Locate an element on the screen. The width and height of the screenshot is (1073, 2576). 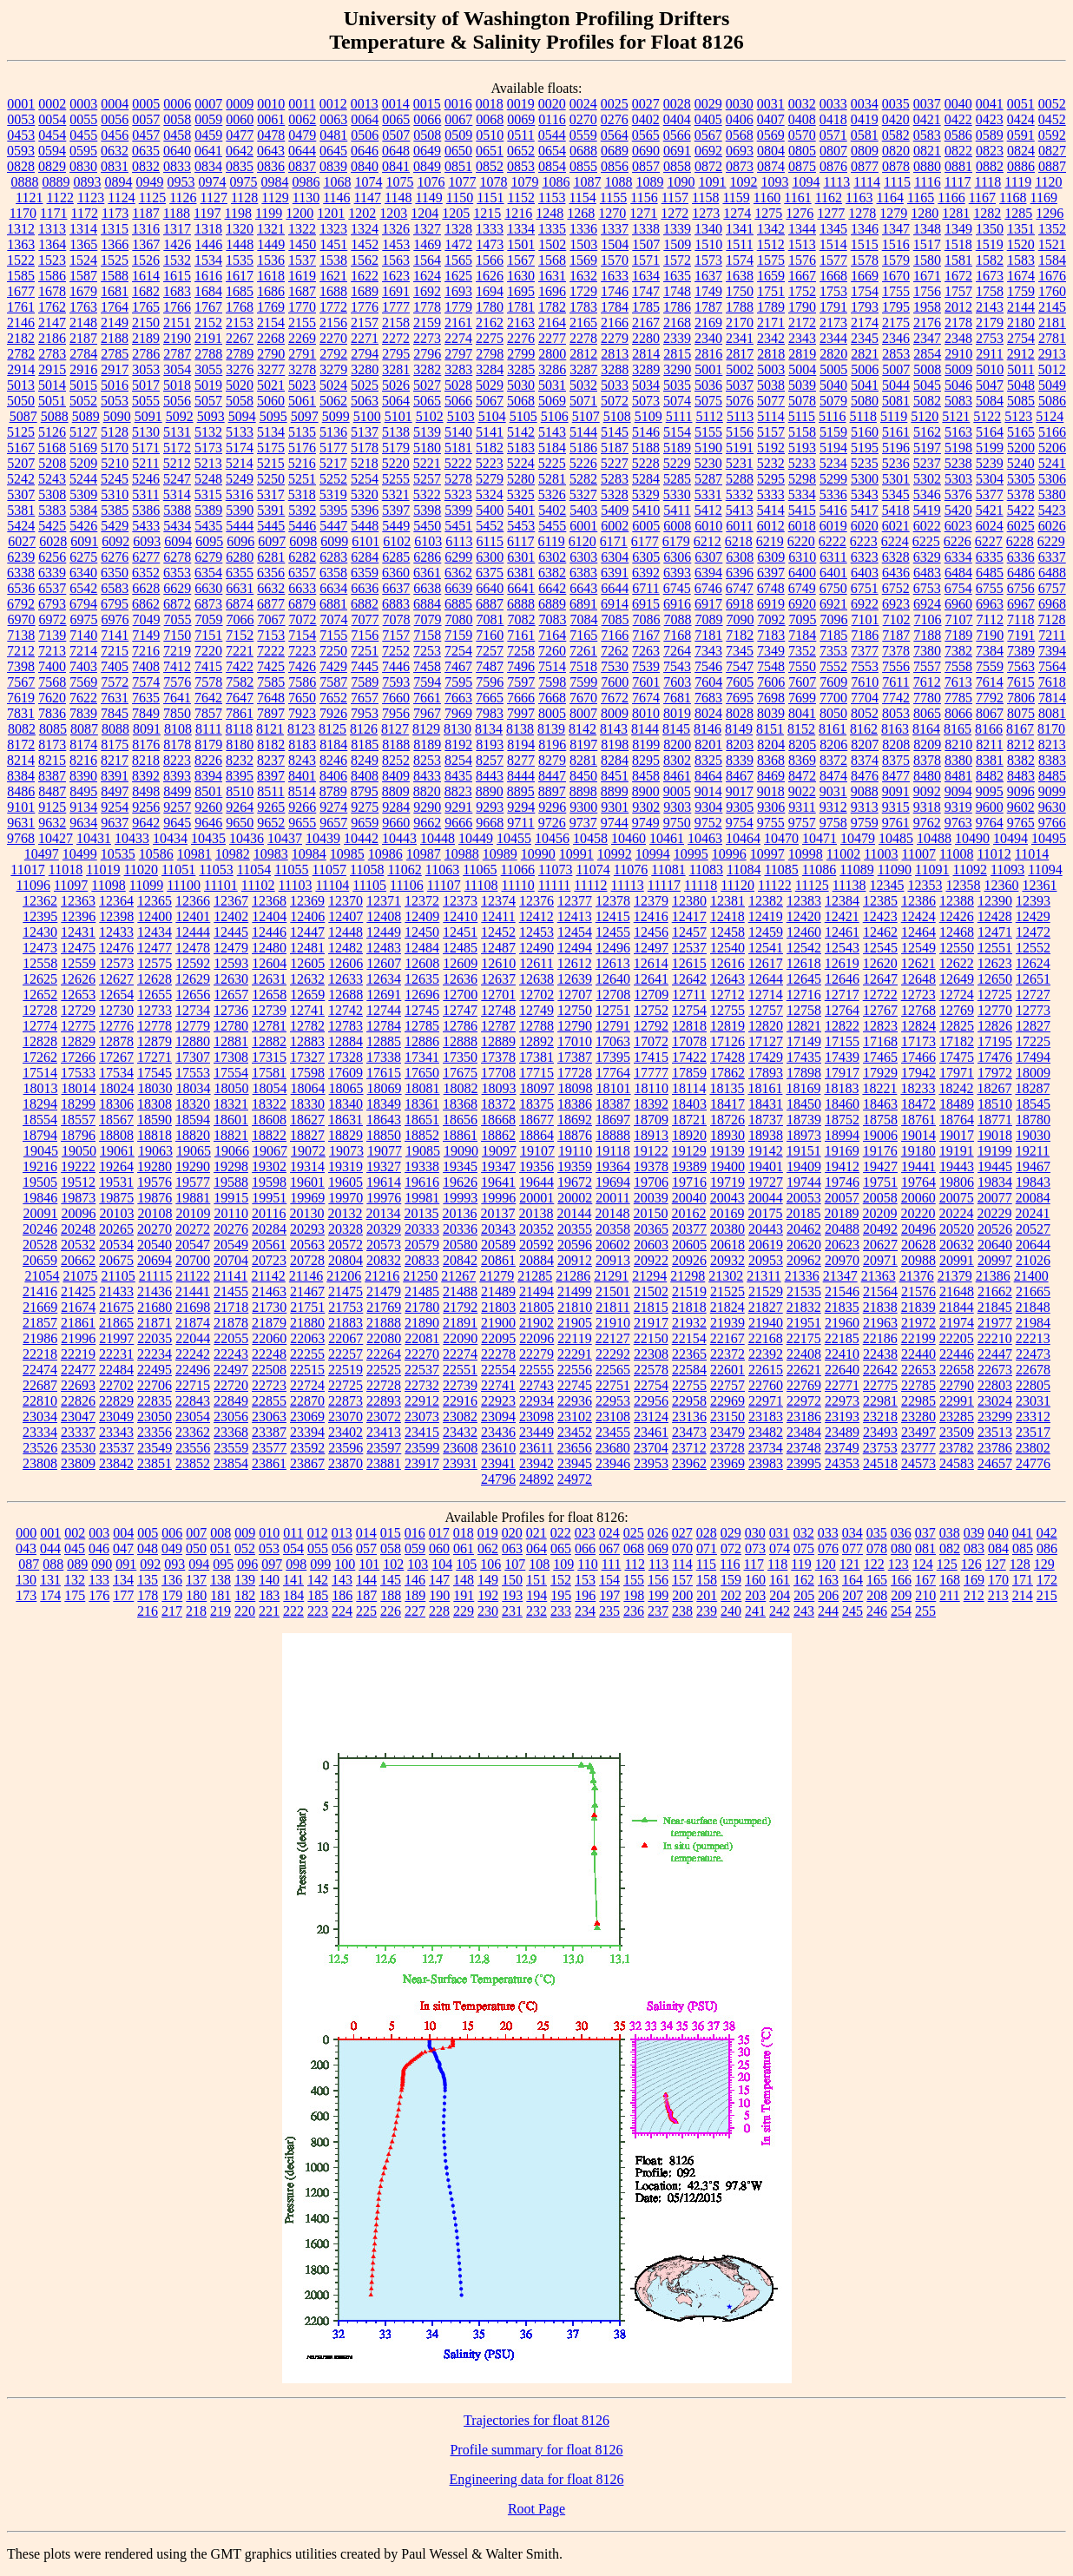
19981 is located at coordinates (422, 1197).